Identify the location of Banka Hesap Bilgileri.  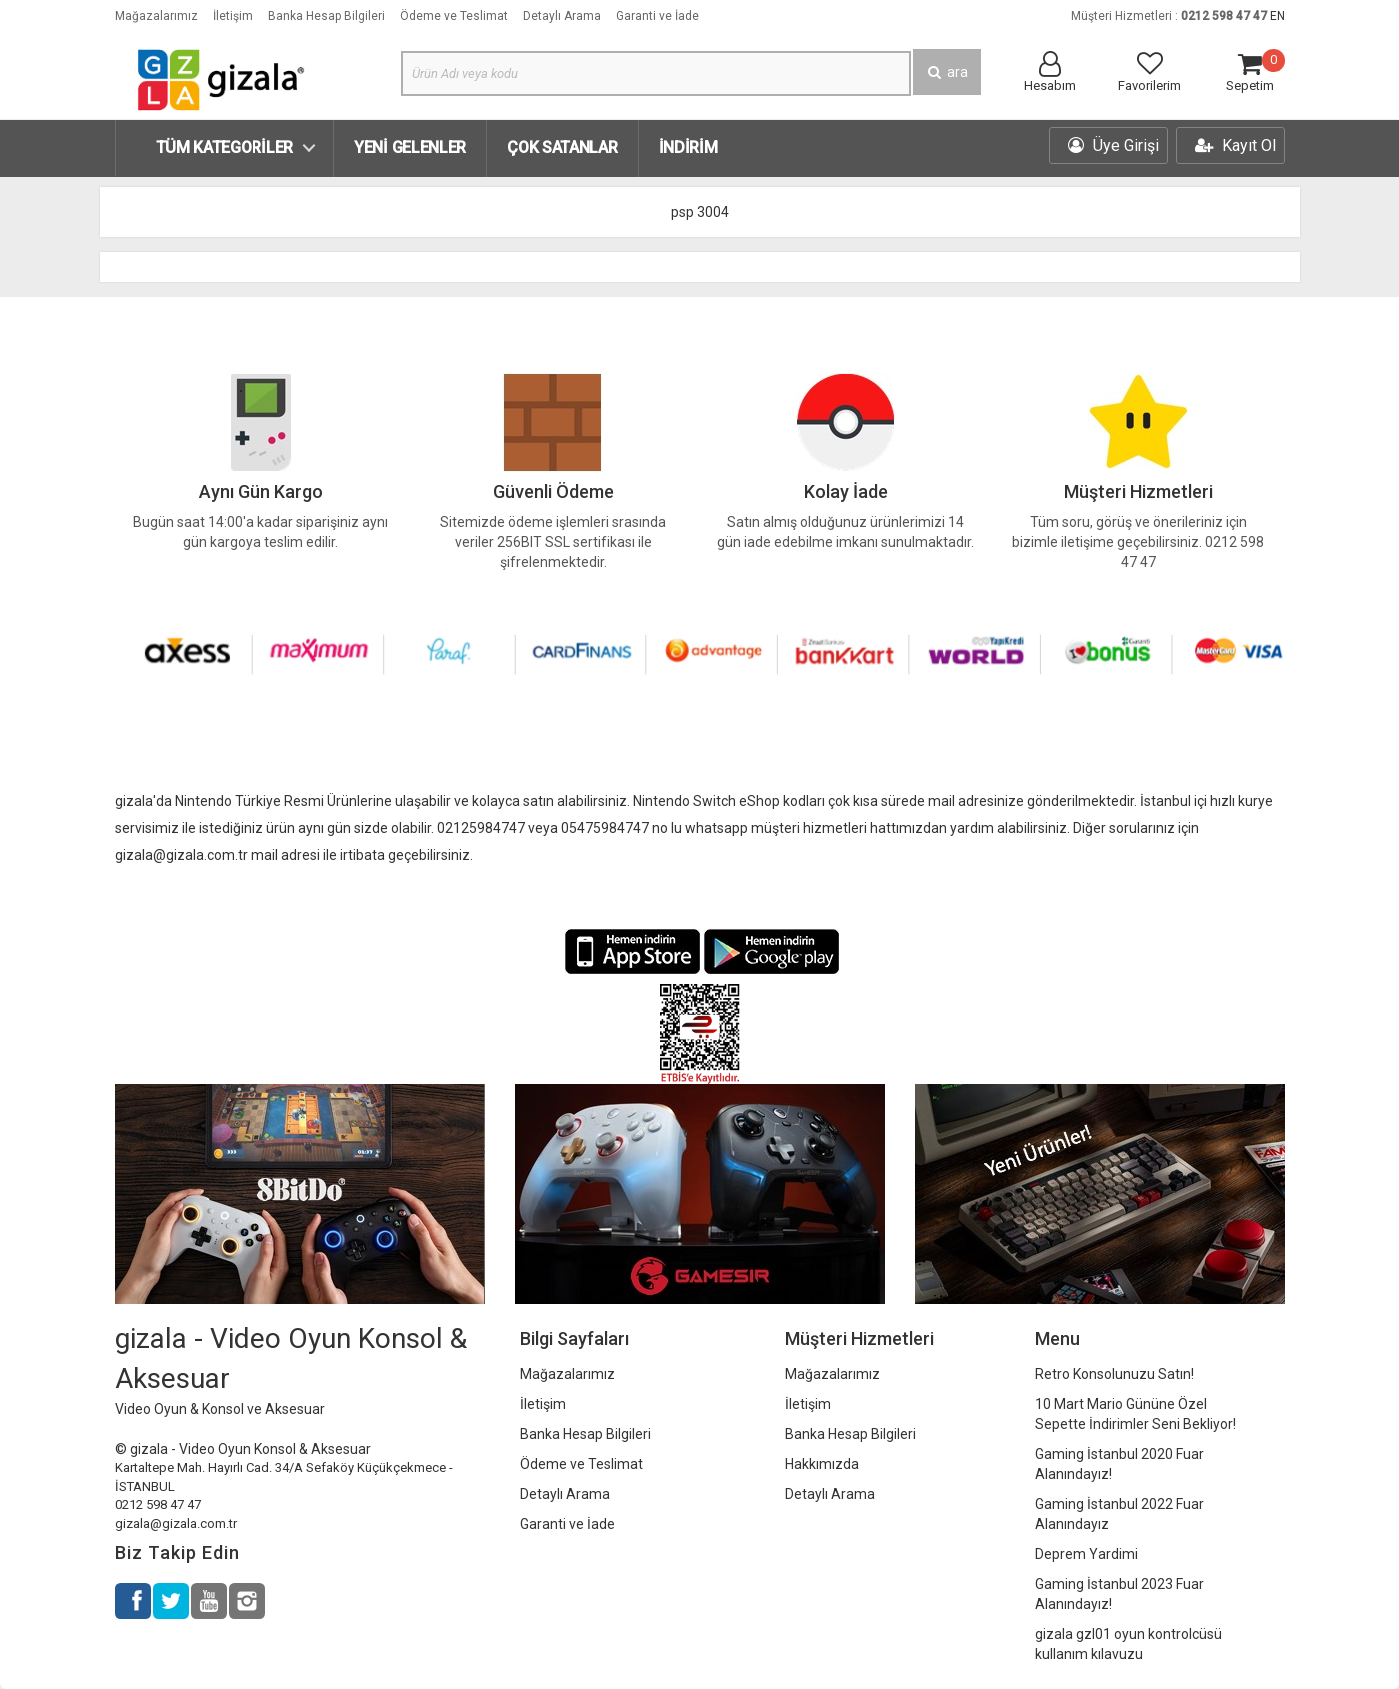
(326, 16).